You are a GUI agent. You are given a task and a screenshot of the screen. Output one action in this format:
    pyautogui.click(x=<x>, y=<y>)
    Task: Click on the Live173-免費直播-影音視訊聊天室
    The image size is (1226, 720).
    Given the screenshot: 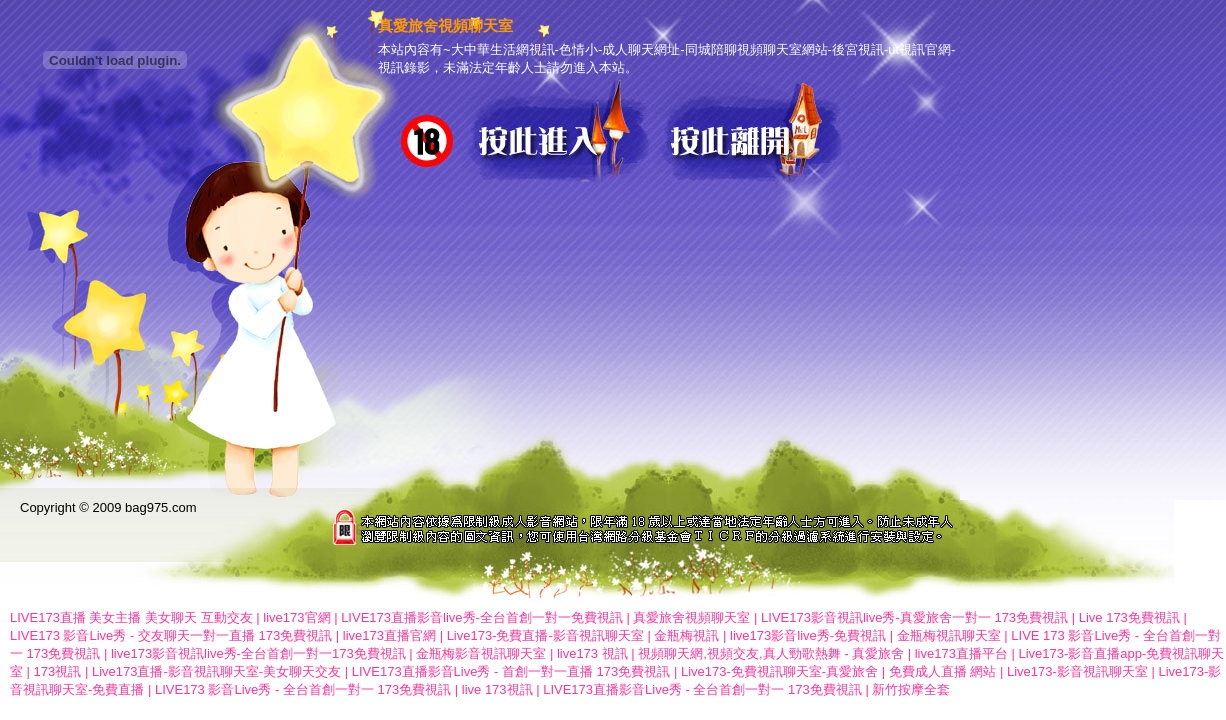 What is the action you would take?
    pyautogui.click(x=545, y=635)
    